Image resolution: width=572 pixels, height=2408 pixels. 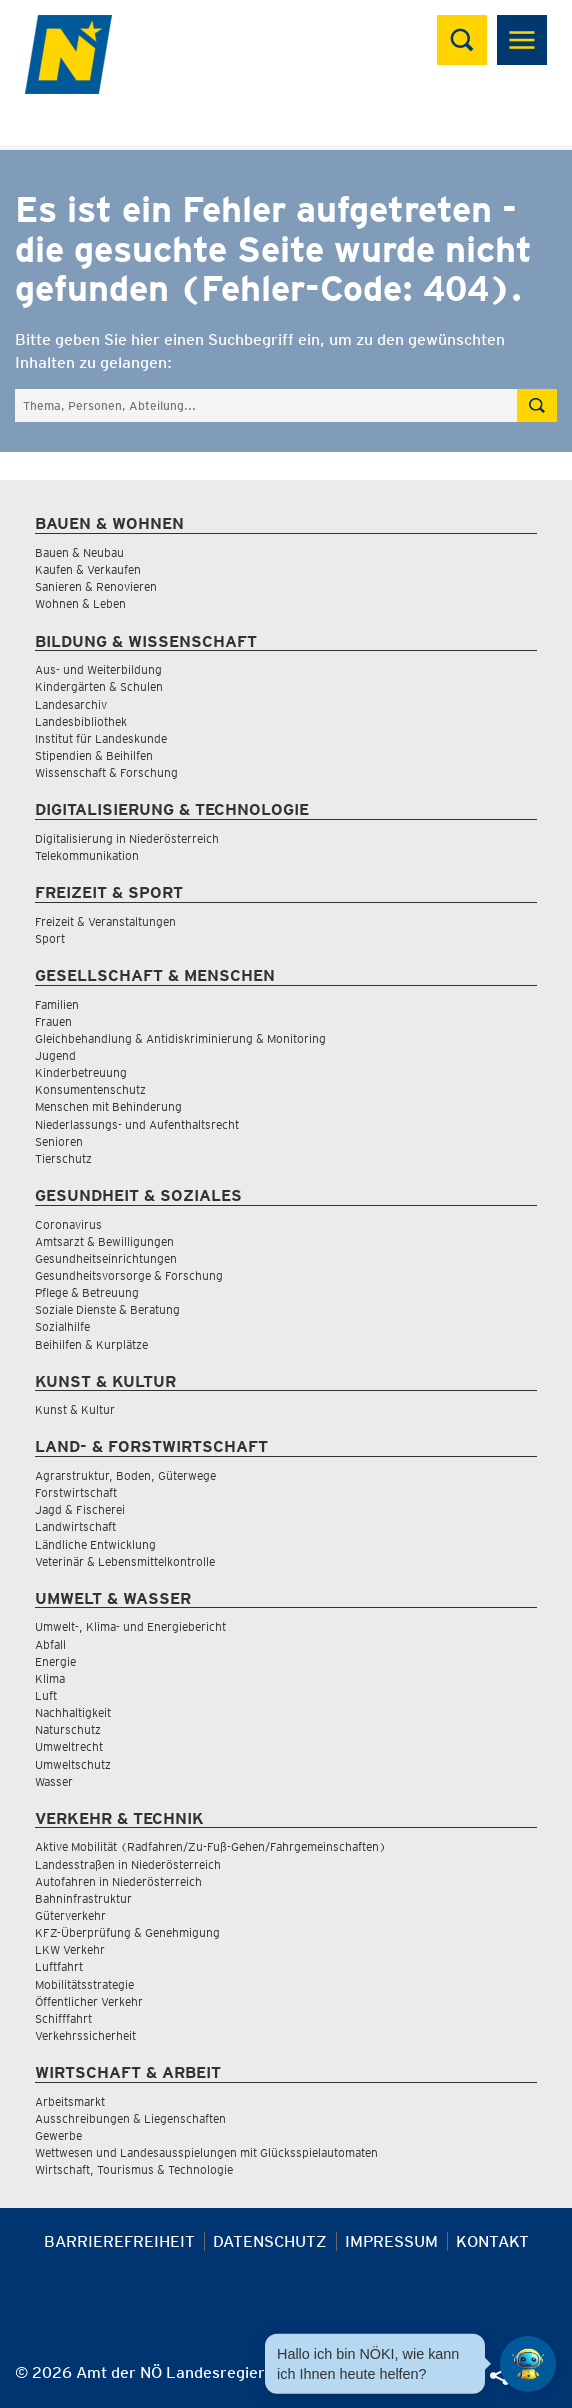 I want to click on Bahninfrastruktur, so click(x=83, y=1898).